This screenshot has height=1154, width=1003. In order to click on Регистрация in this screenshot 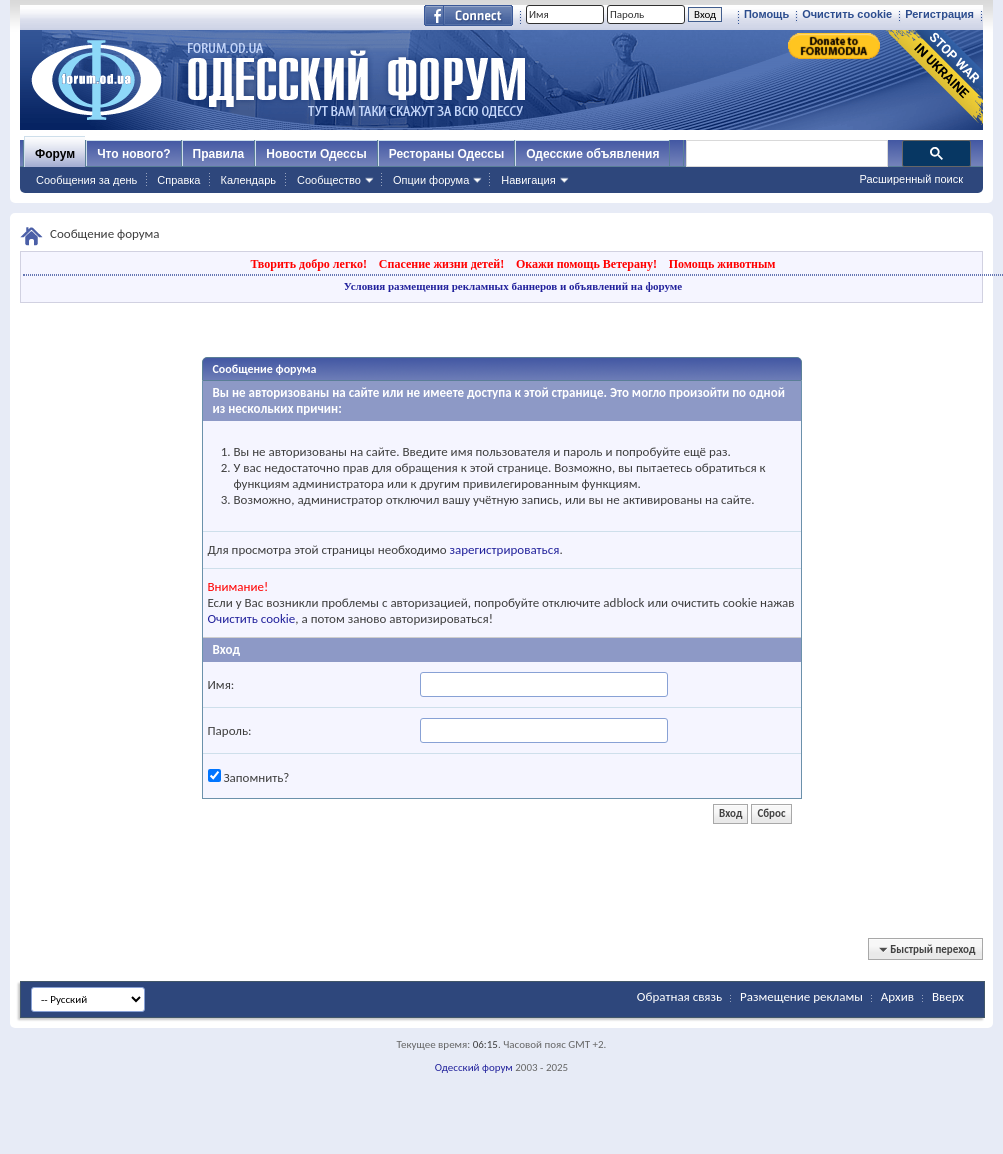, I will do `click(939, 14)`.